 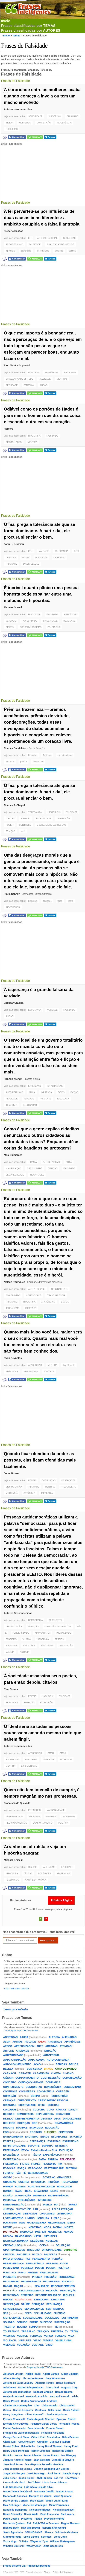 What do you see at coordinates (44, 123) in the screenshot?
I see `COMPETIÇÃO` at bounding box center [44, 123].